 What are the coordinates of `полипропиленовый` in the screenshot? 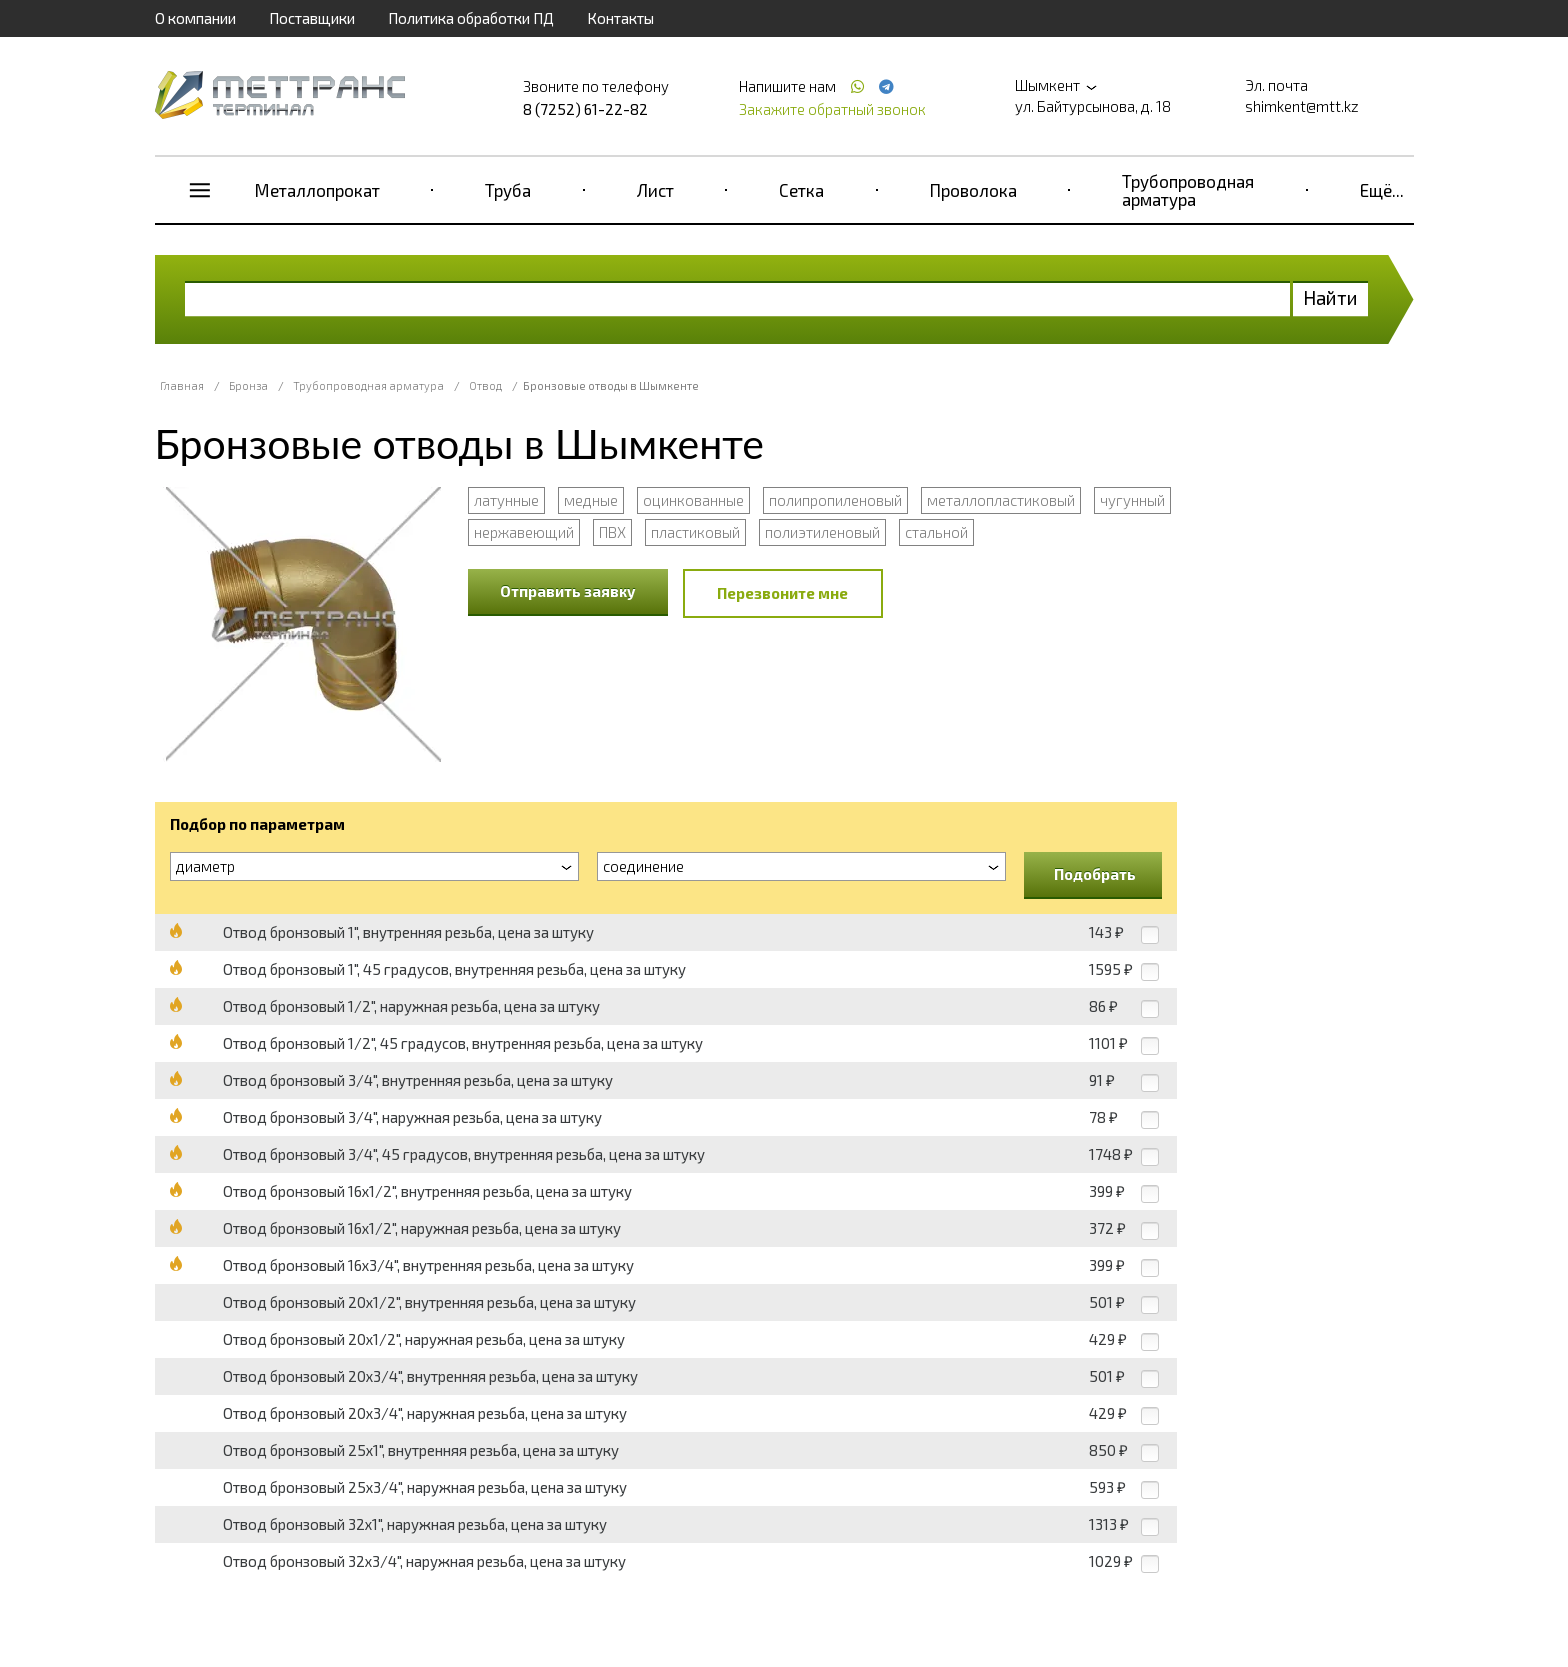 It's located at (835, 500).